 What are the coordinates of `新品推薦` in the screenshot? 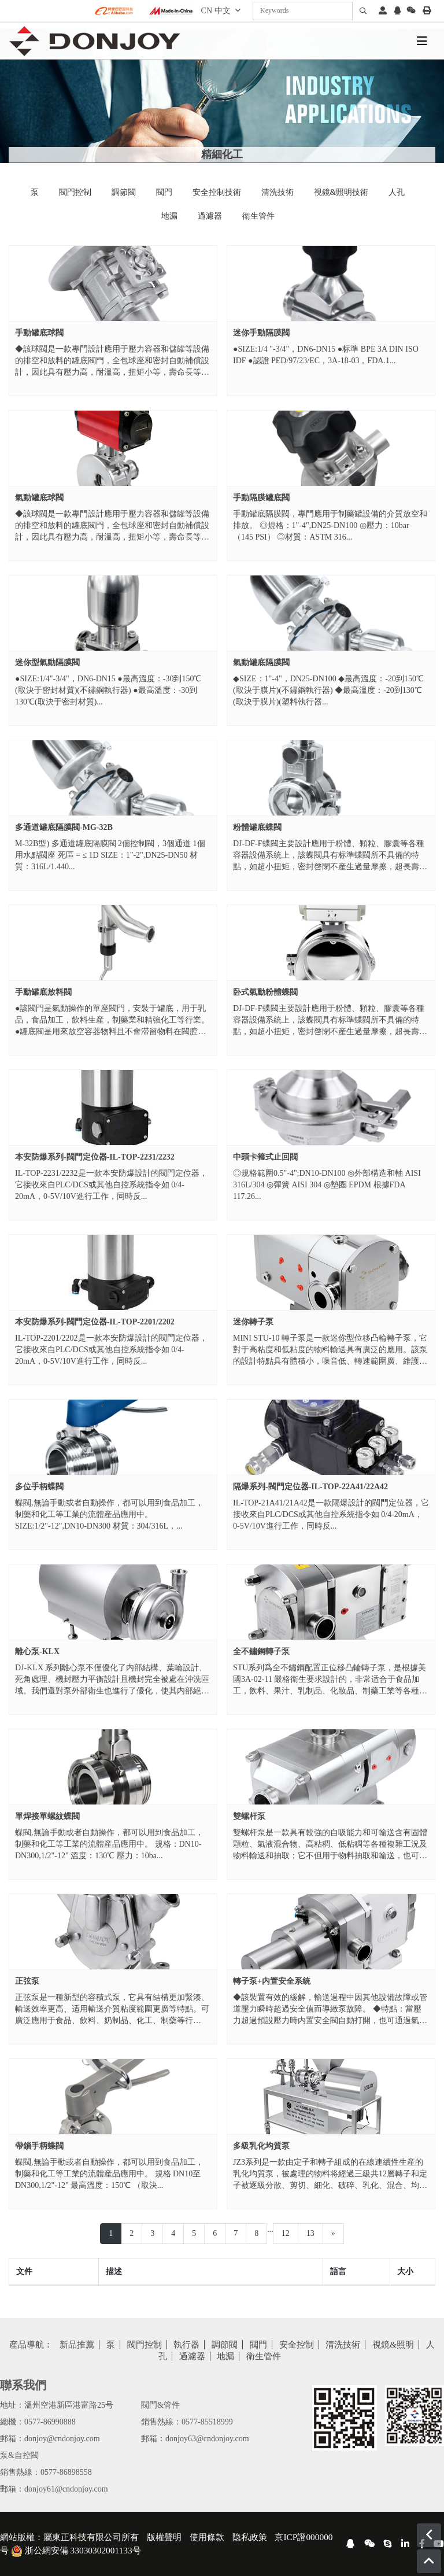 It's located at (77, 2344).